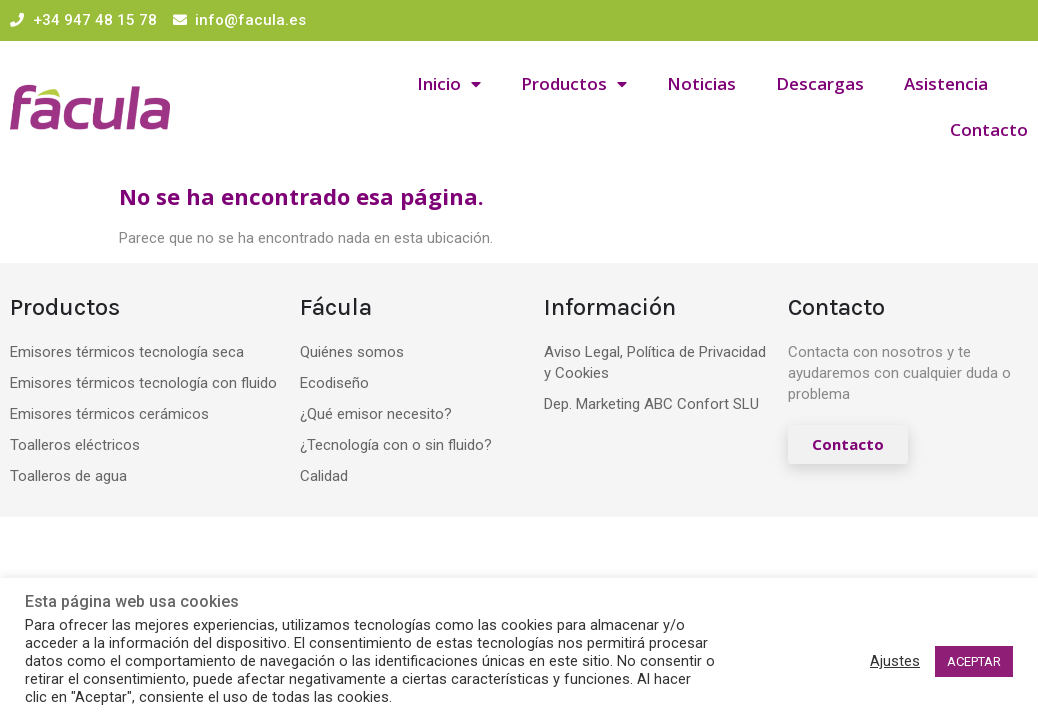  Describe the element at coordinates (701, 83) in the screenshot. I see `Noticias` at that location.